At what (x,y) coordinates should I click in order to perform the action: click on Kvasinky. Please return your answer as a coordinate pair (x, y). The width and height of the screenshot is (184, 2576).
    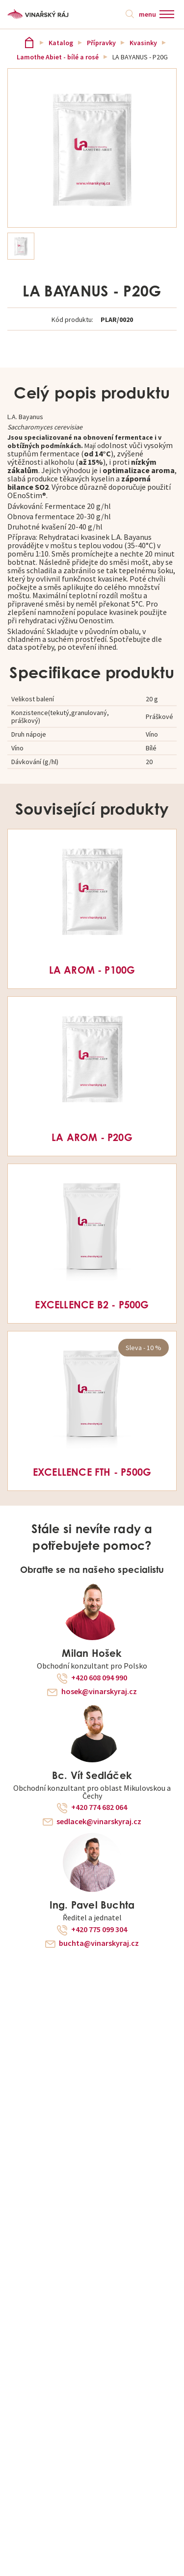
    Looking at the image, I should click on (143, 43).